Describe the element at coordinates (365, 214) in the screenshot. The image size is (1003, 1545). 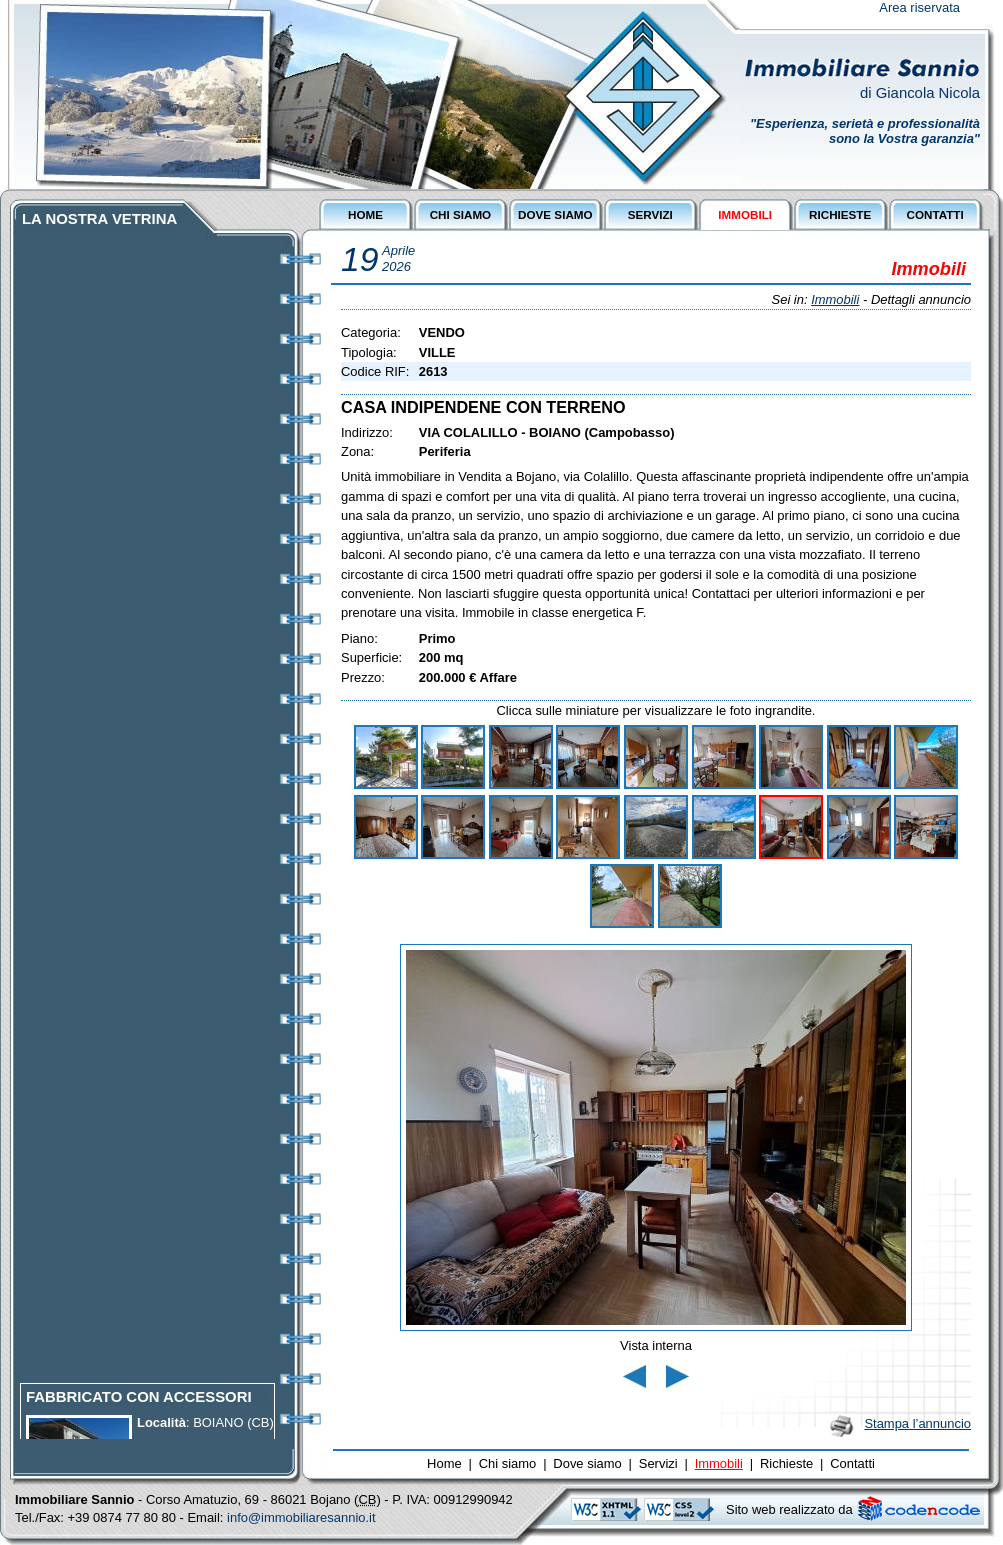
I see `HOME` at that location.